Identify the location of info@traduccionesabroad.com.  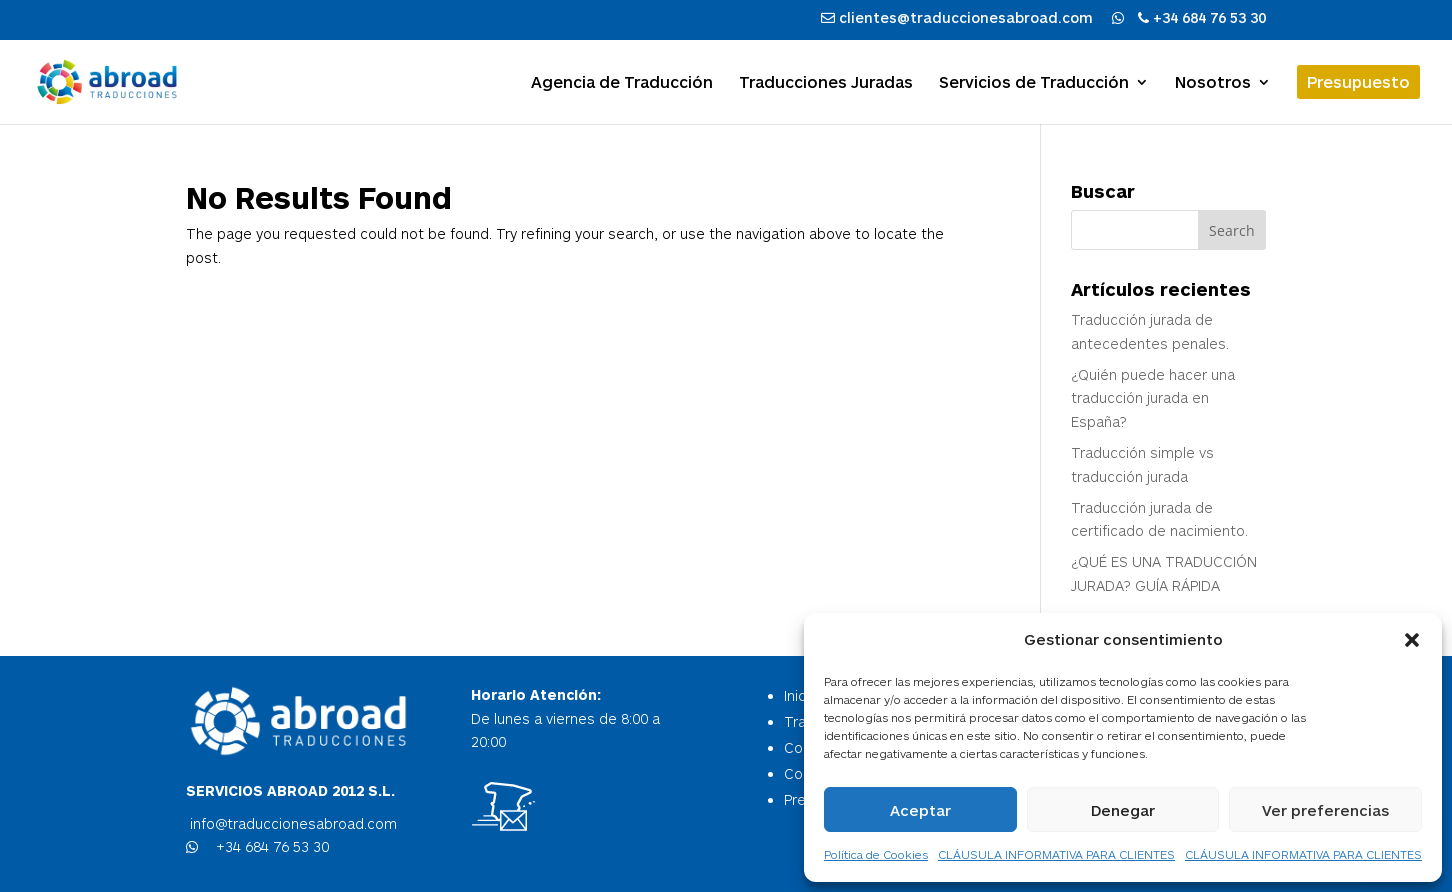
(291, 823).